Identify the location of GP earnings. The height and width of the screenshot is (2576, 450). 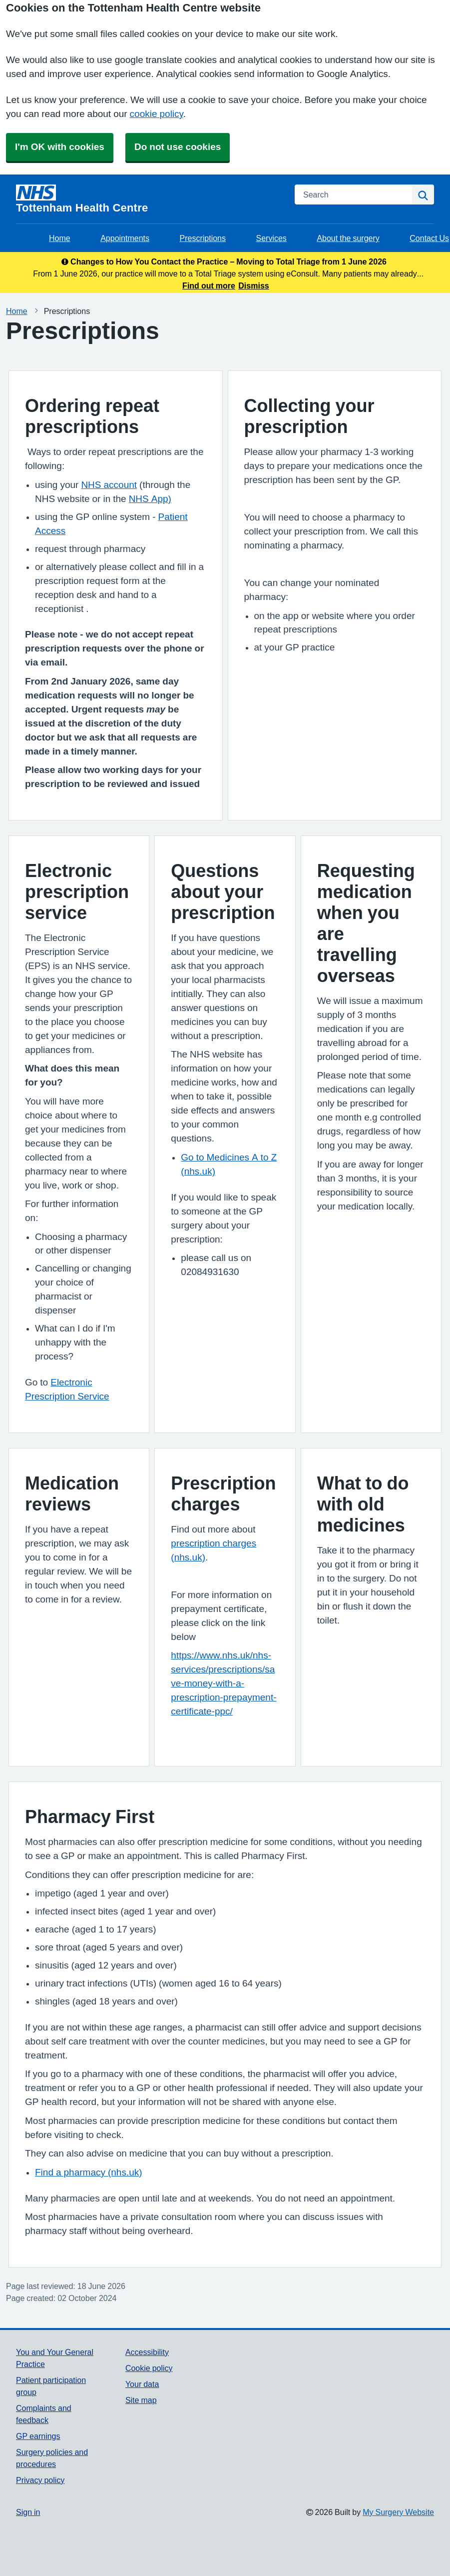
(38, 2436).